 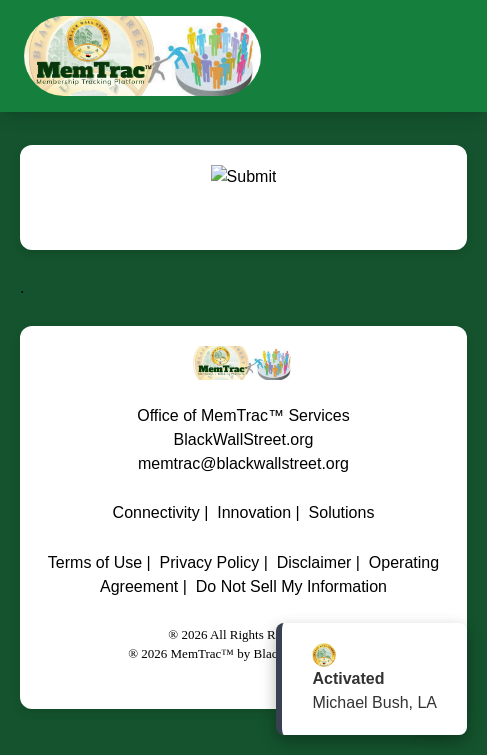 What do you see at coordinates (291, 586) in the screenshot?
I see `Do Not Sell My Information` at bounding box center [291, 586].